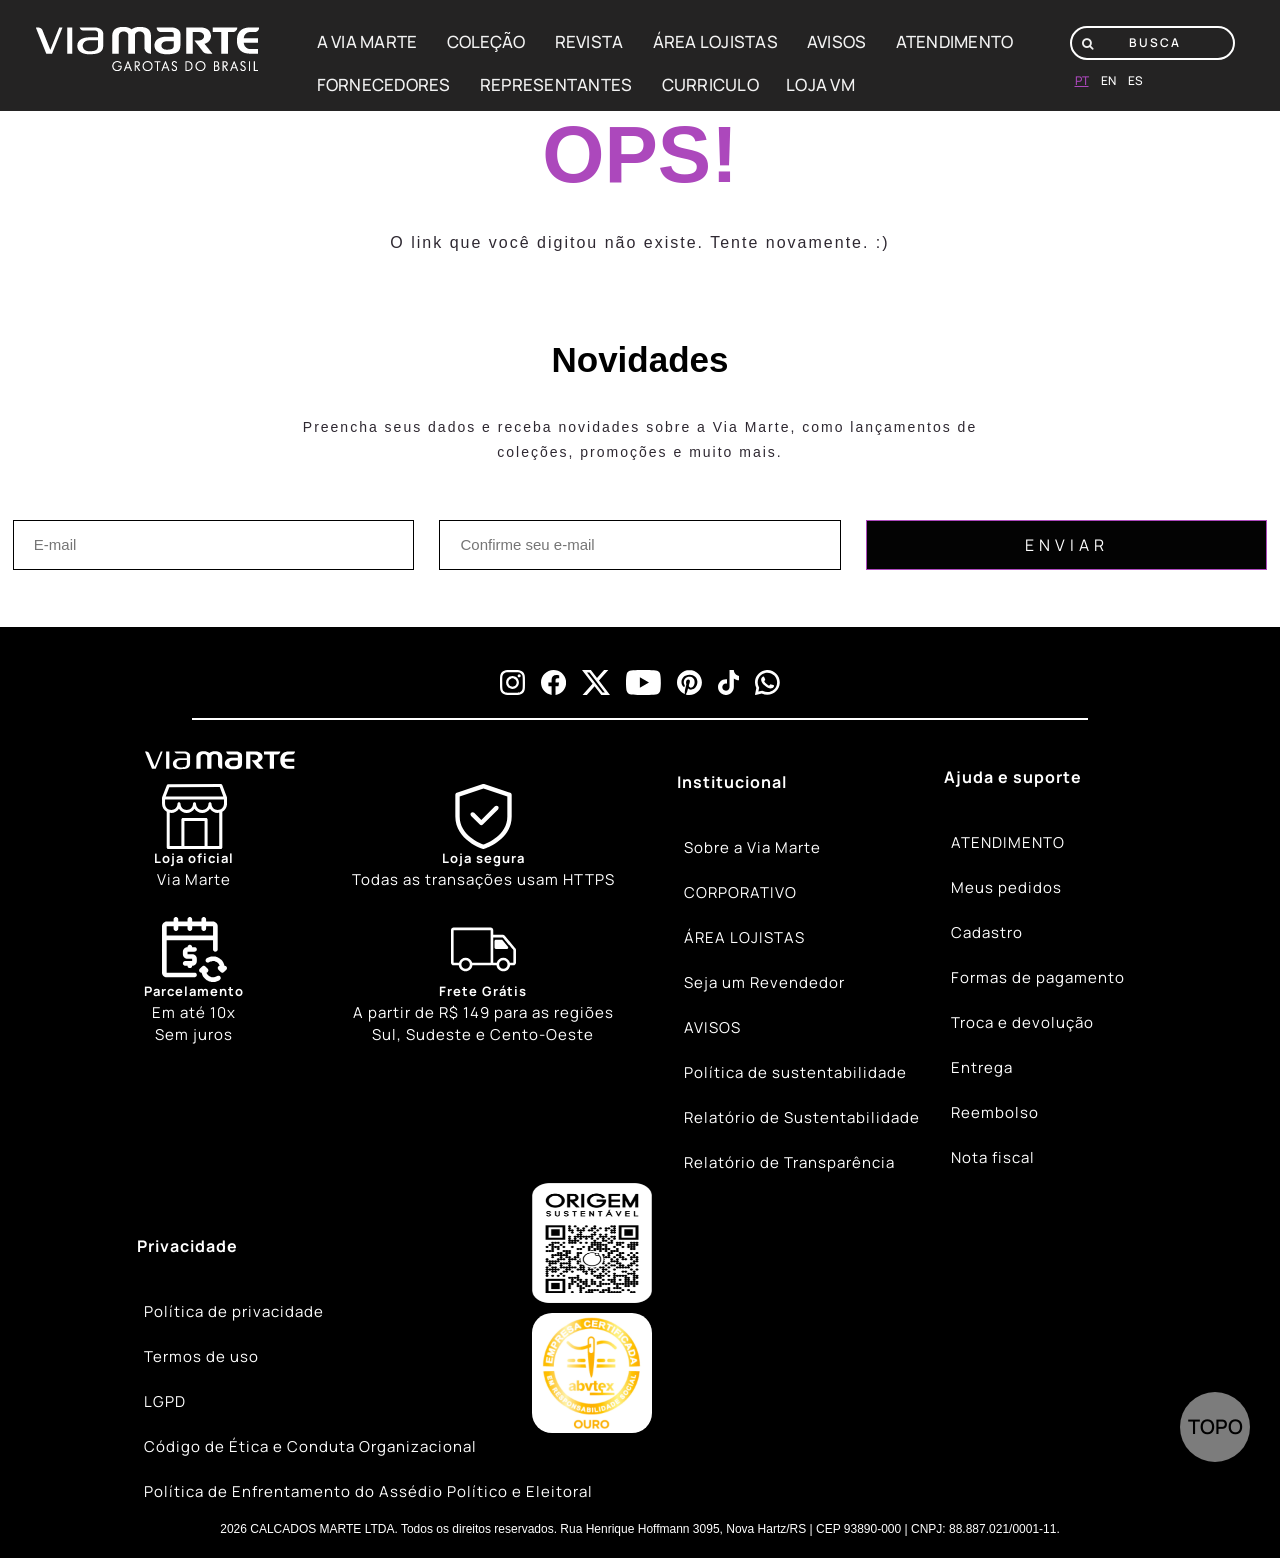 Image resolution: width=1280 pixels, height=1558 pixels. What do you see at coordinates (689, 682) in the screenshot?
I see `[pinterest]` at bounding box center [689, 682].